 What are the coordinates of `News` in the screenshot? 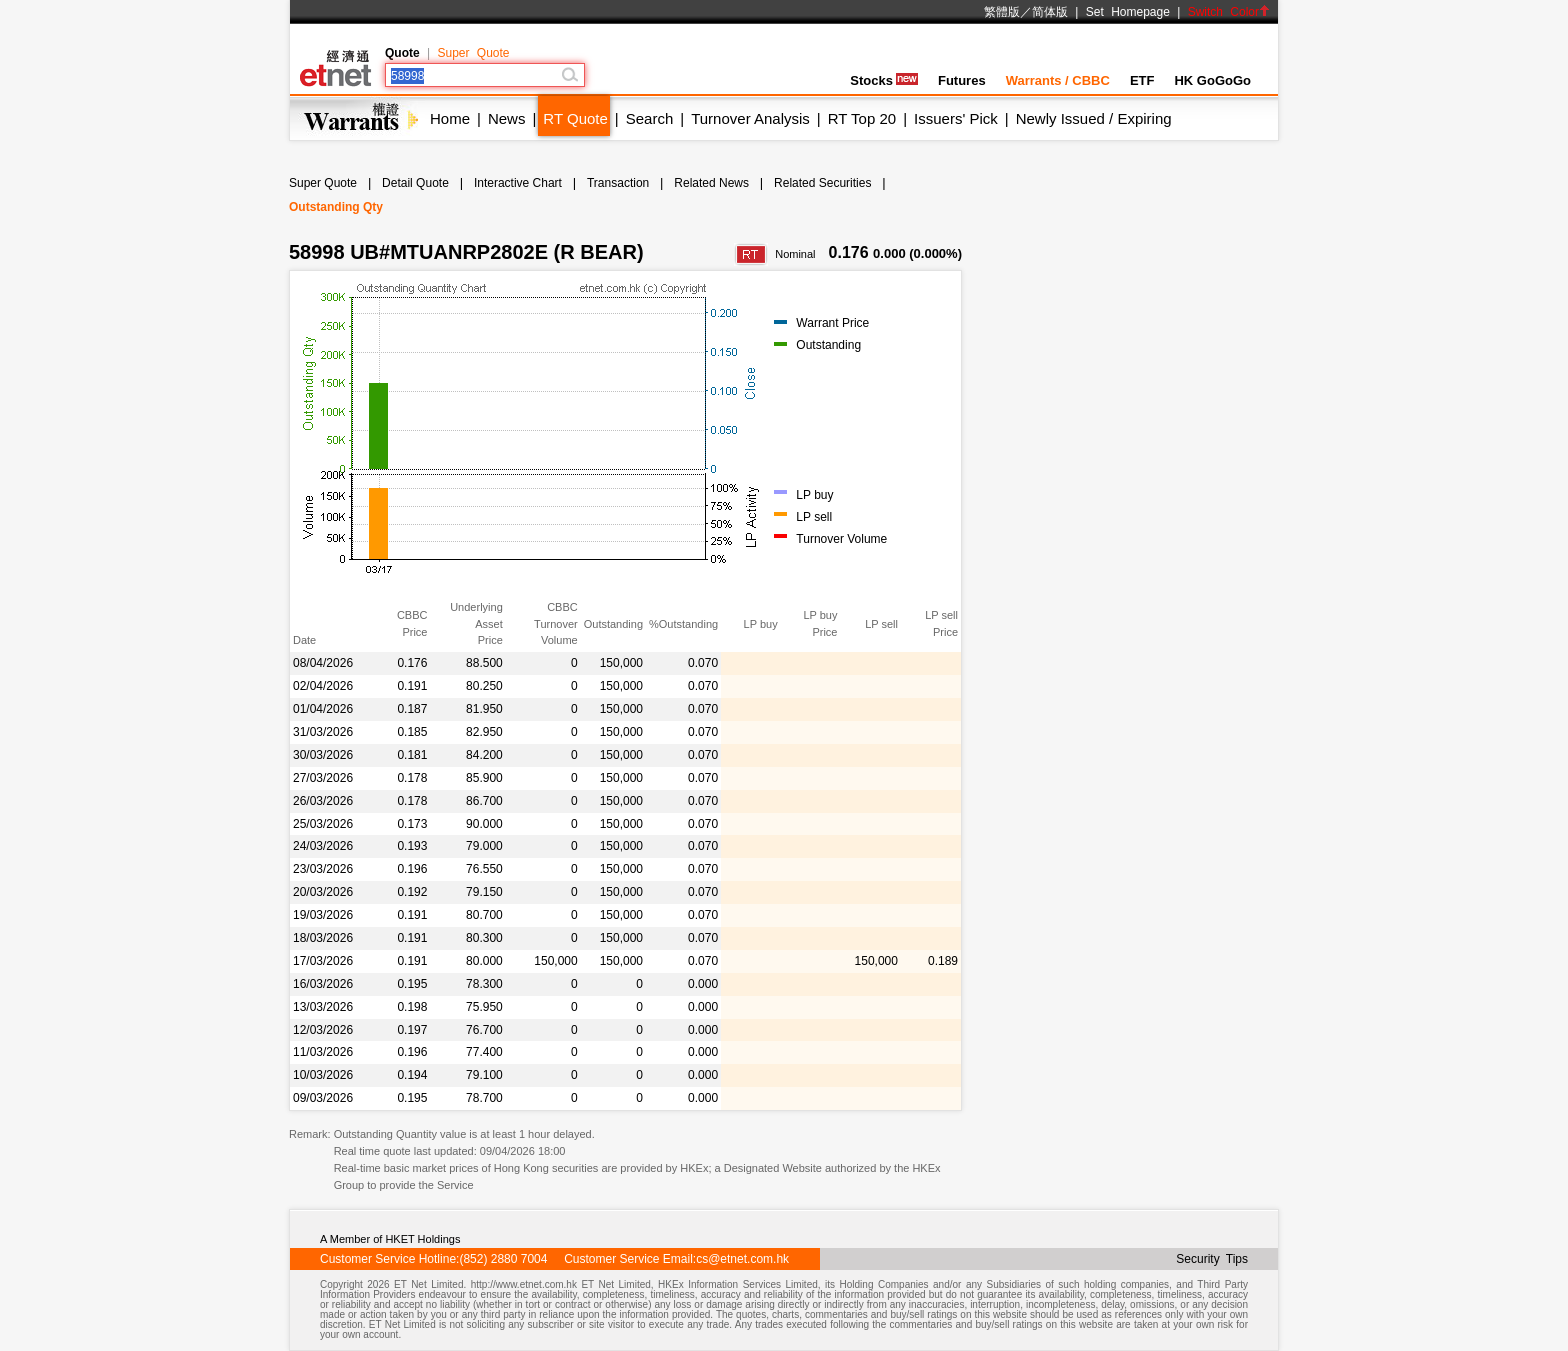 It's located at (507, 118).